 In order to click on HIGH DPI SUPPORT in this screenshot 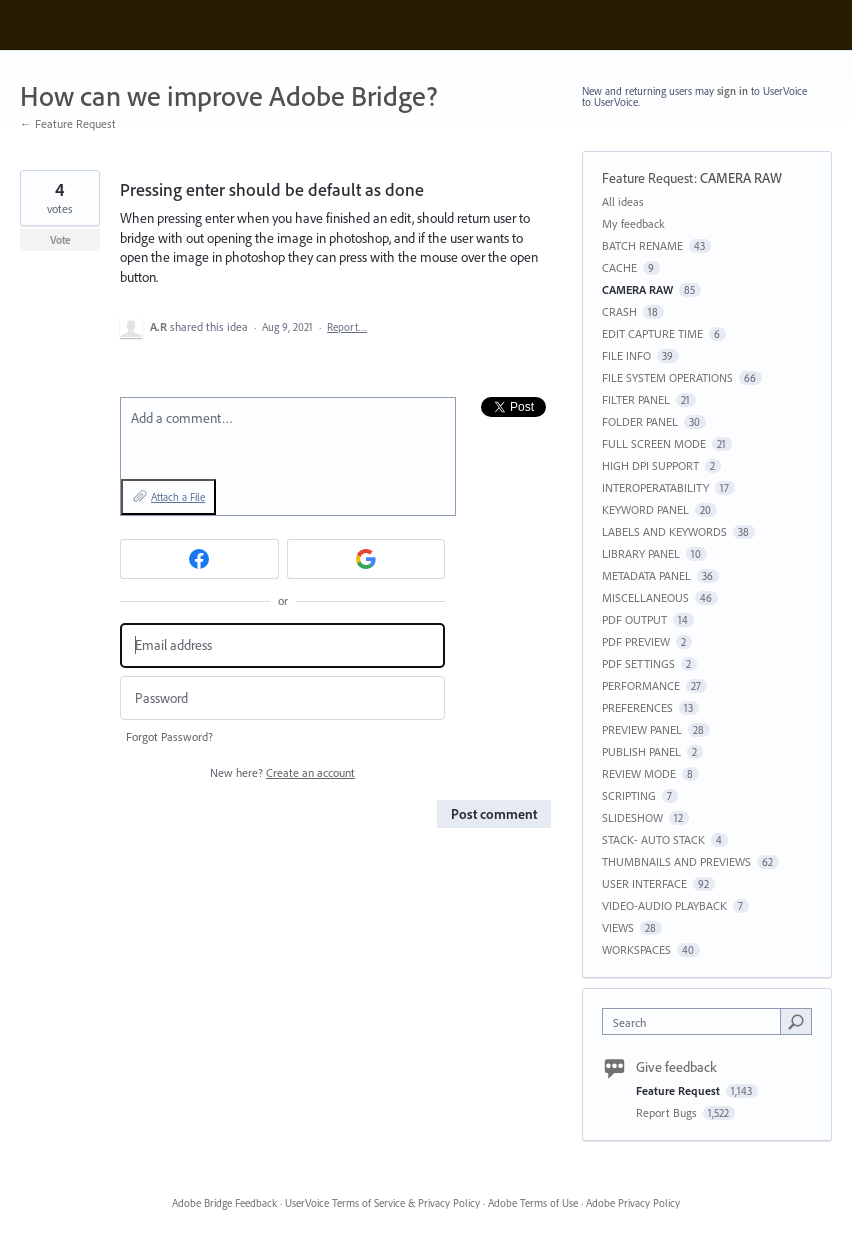, I will do `click(650, 465)`.